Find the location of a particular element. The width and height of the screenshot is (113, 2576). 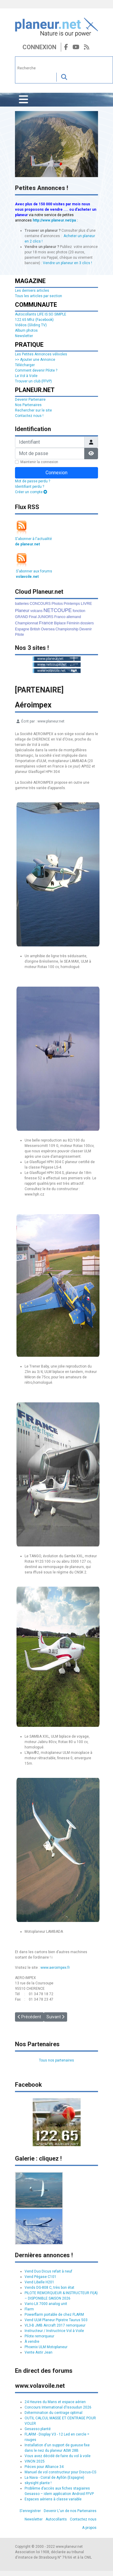

JUNIORS is located at coordinates (45, 617).